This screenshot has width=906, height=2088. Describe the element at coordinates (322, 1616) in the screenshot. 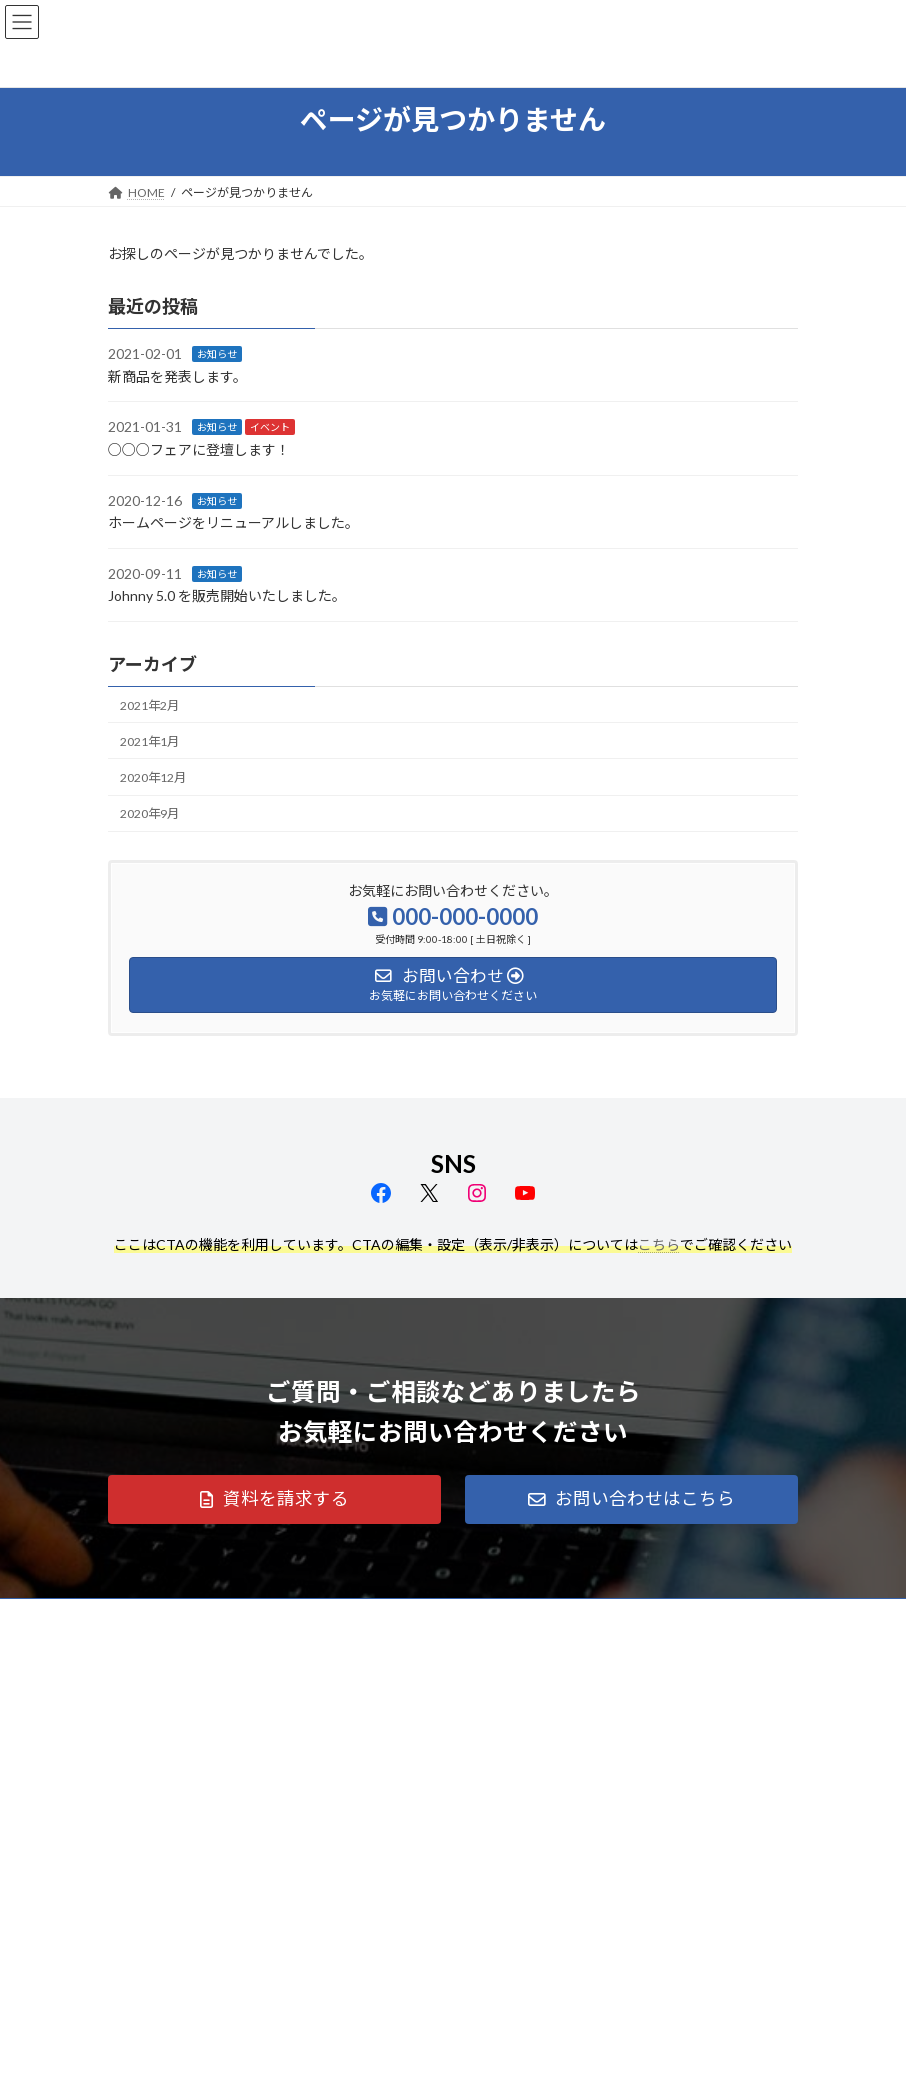

I see `サイトマップ` at that location.